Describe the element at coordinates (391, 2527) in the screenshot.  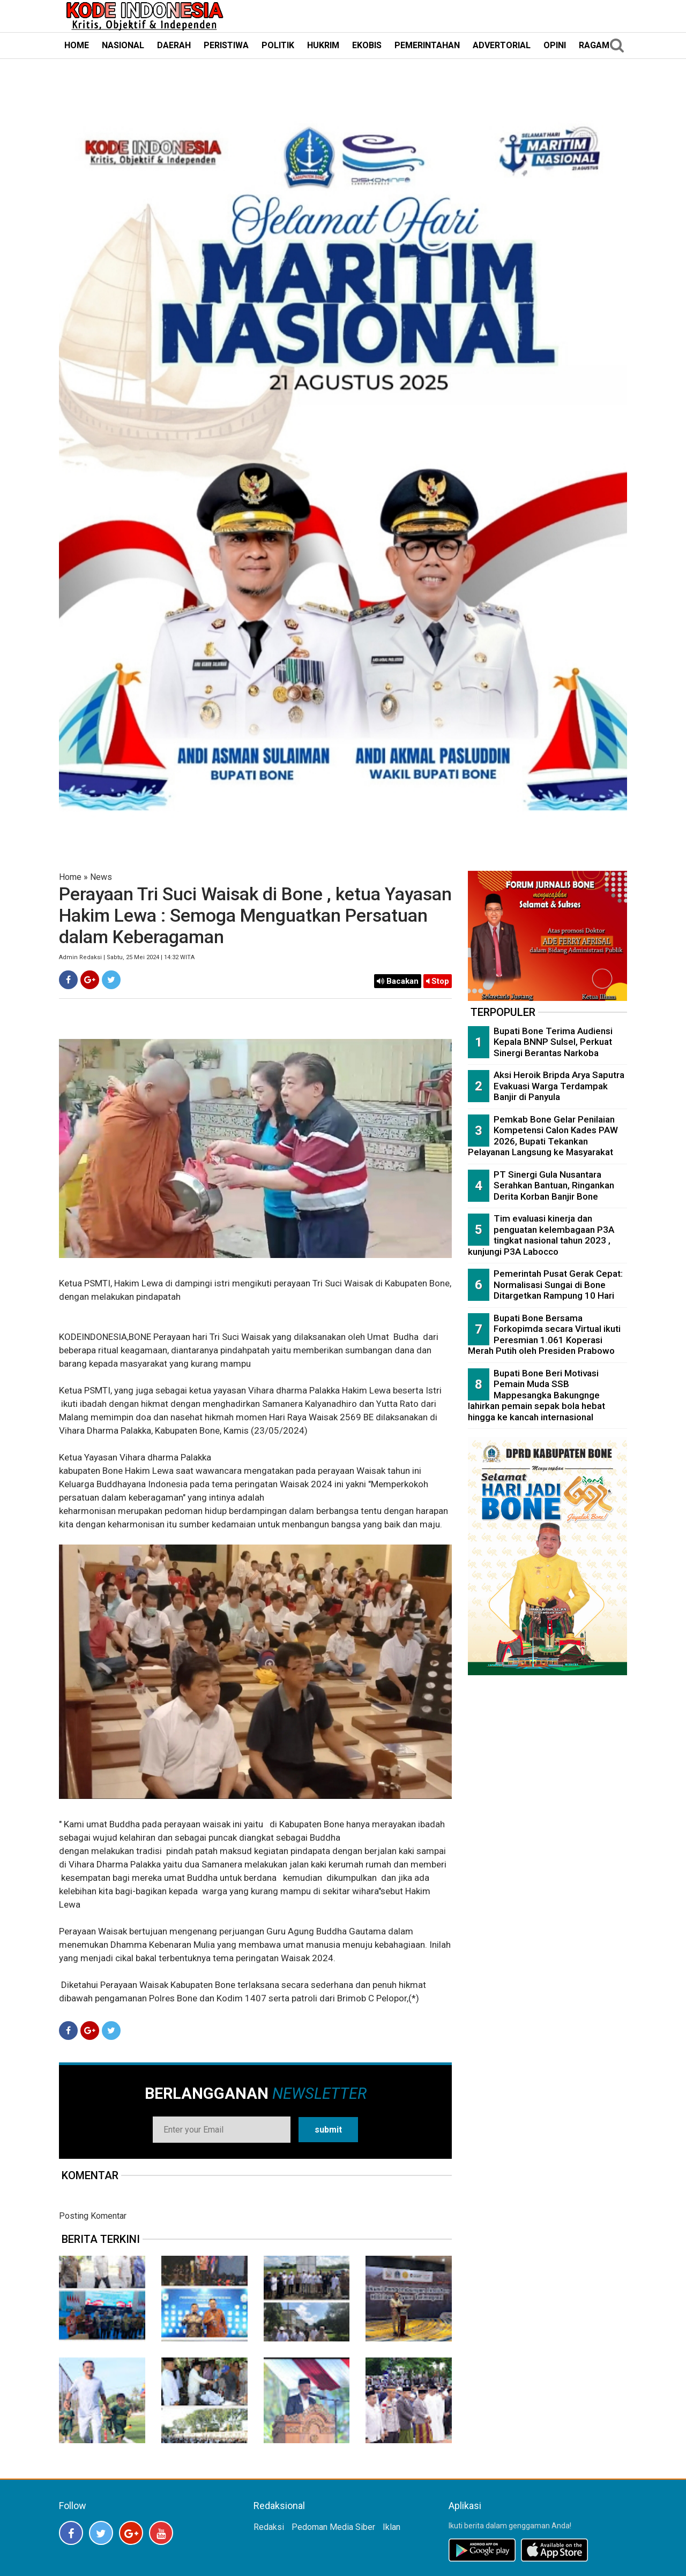
I see `Iklan` at that location.